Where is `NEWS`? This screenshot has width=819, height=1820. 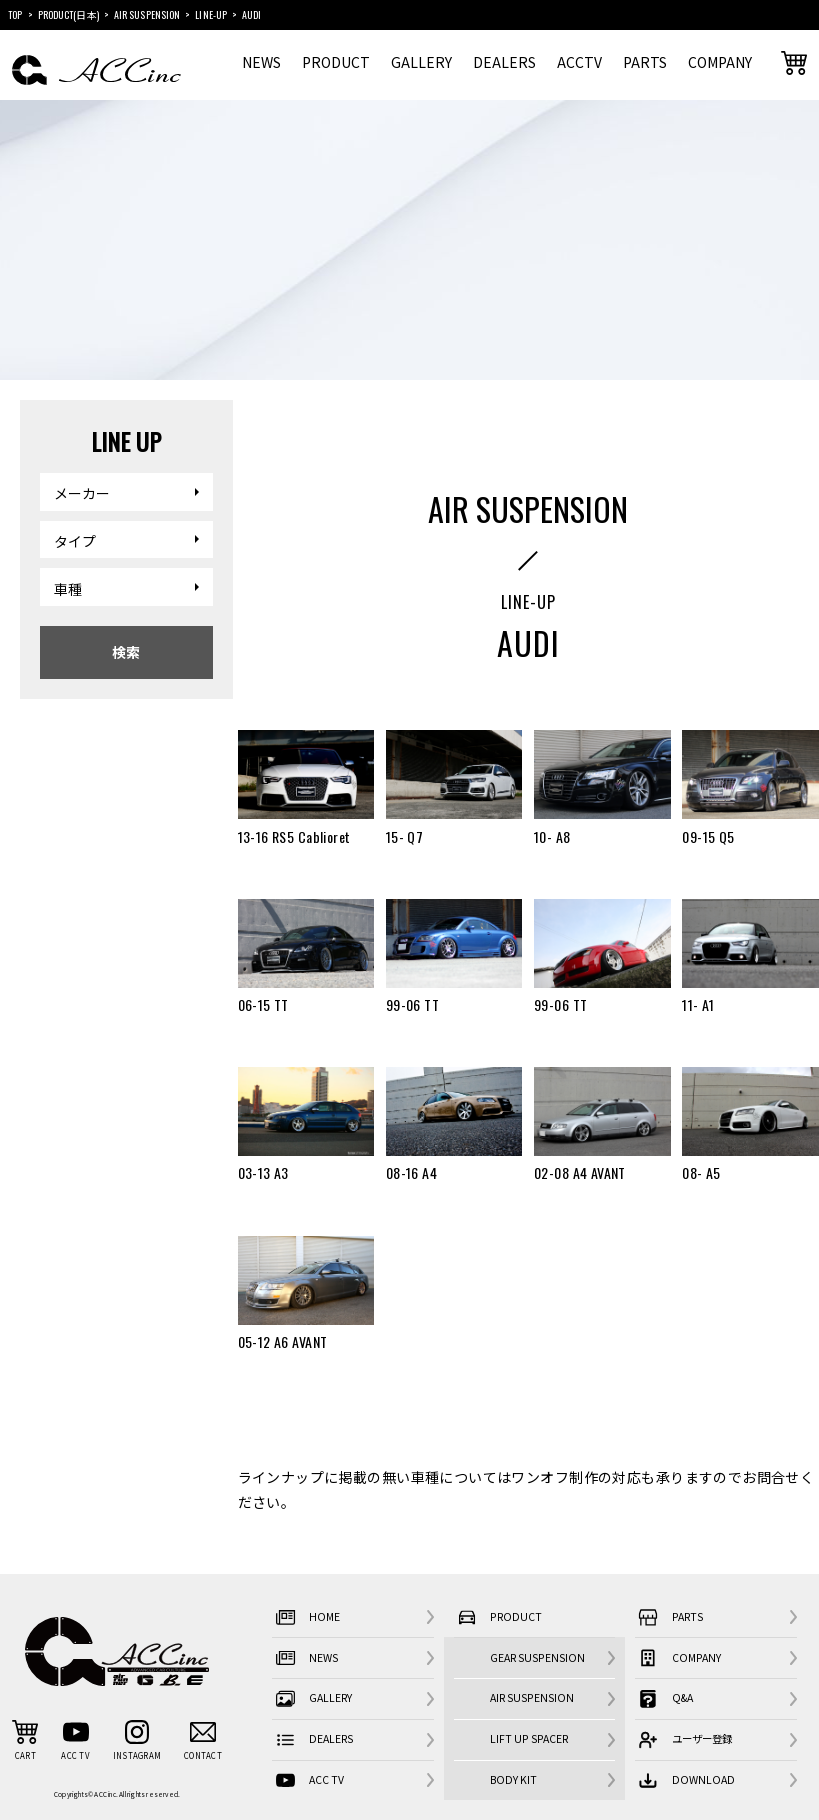 NEWS is located at coordinates (261, 62).